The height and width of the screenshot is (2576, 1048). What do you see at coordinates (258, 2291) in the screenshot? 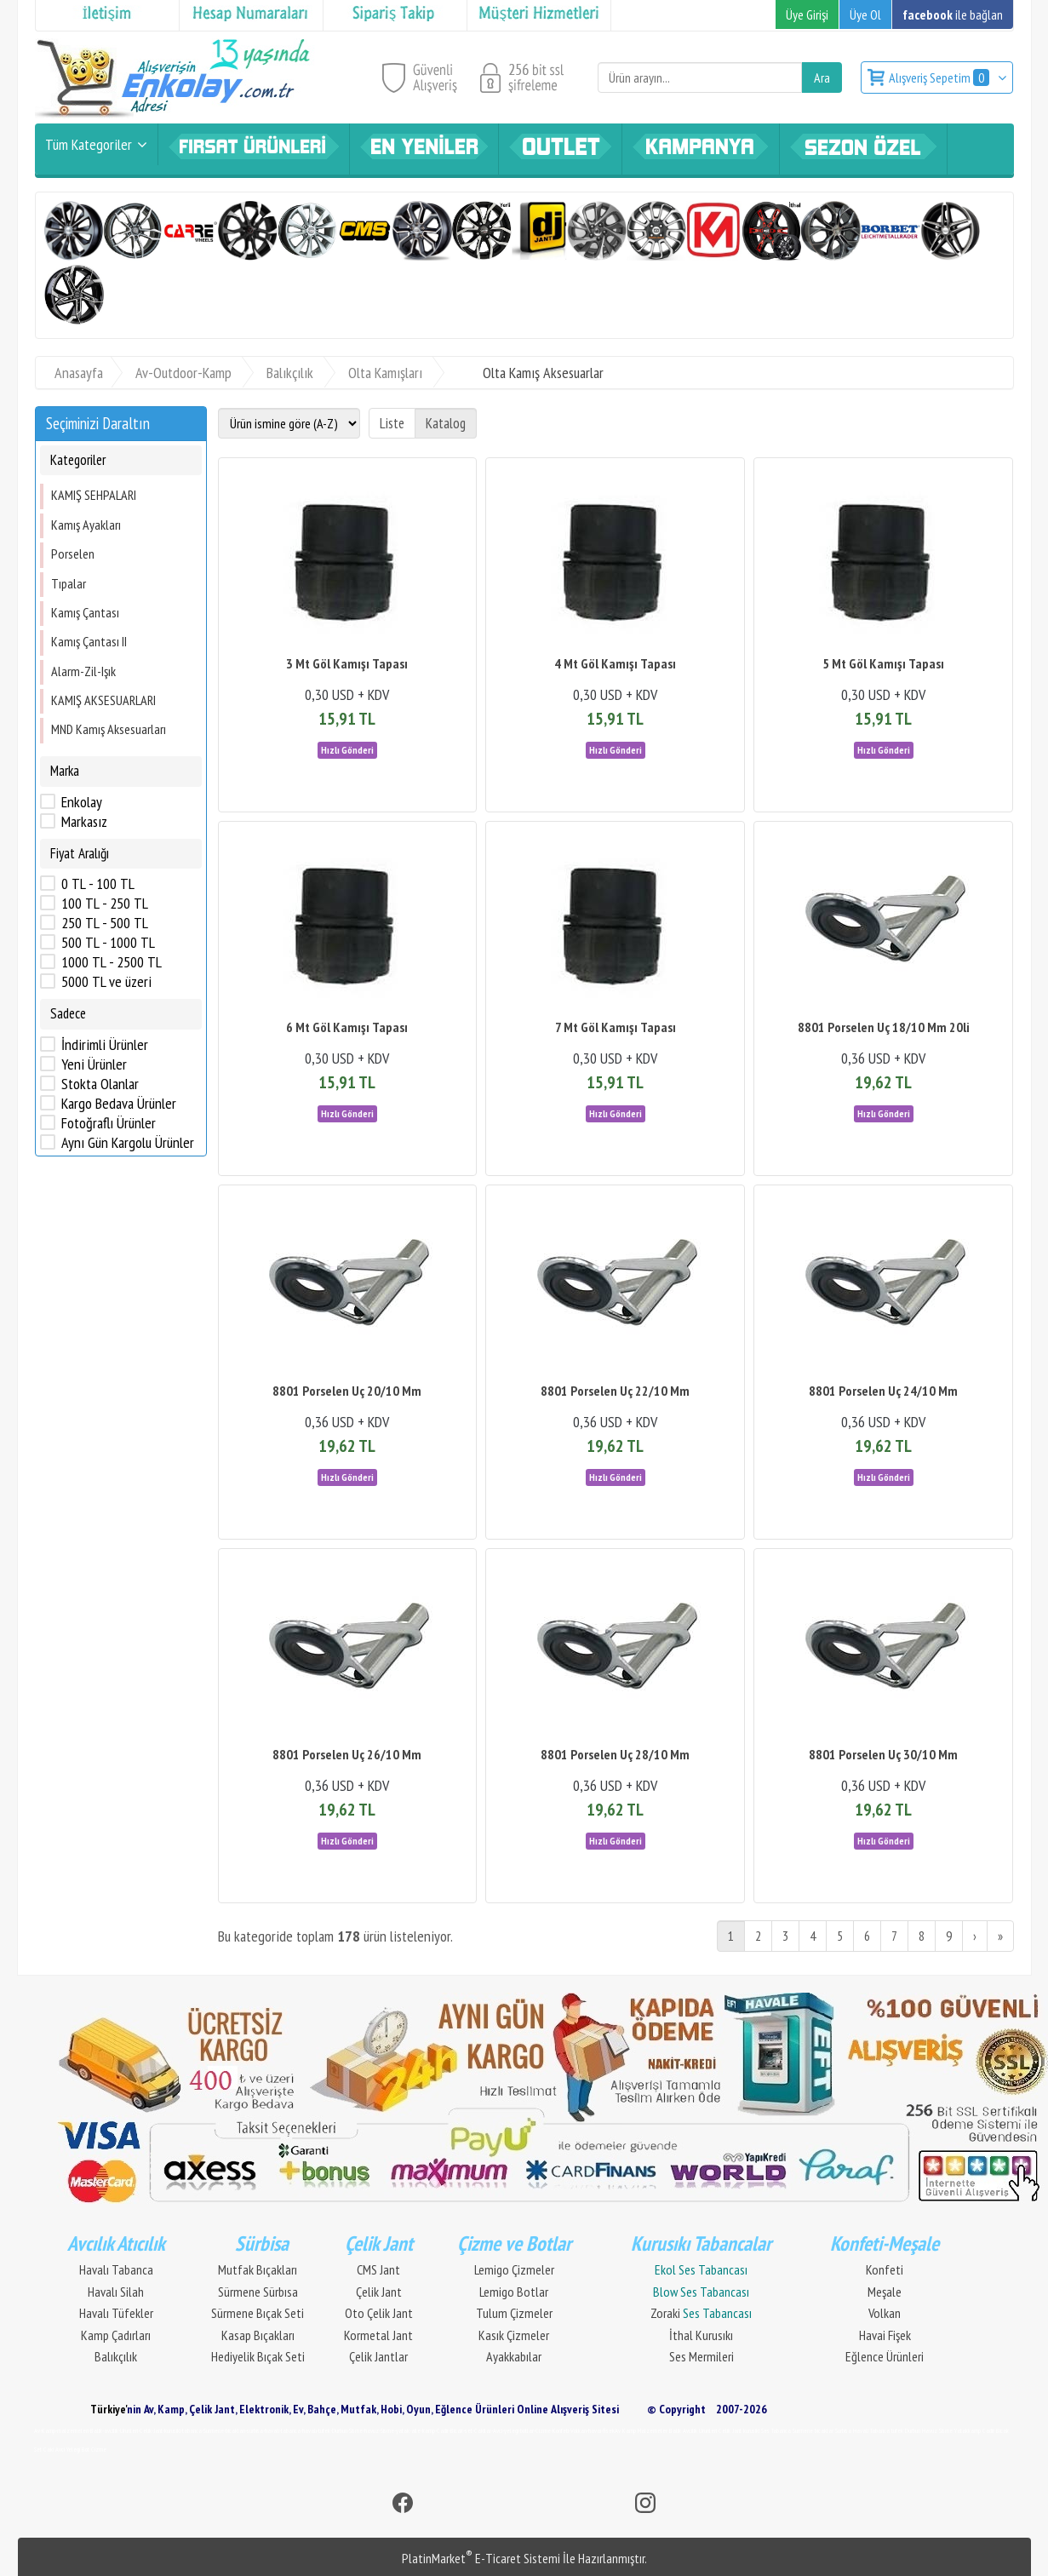
I see `Sürmene Sürbısa` at bounding box center [258, 2291].